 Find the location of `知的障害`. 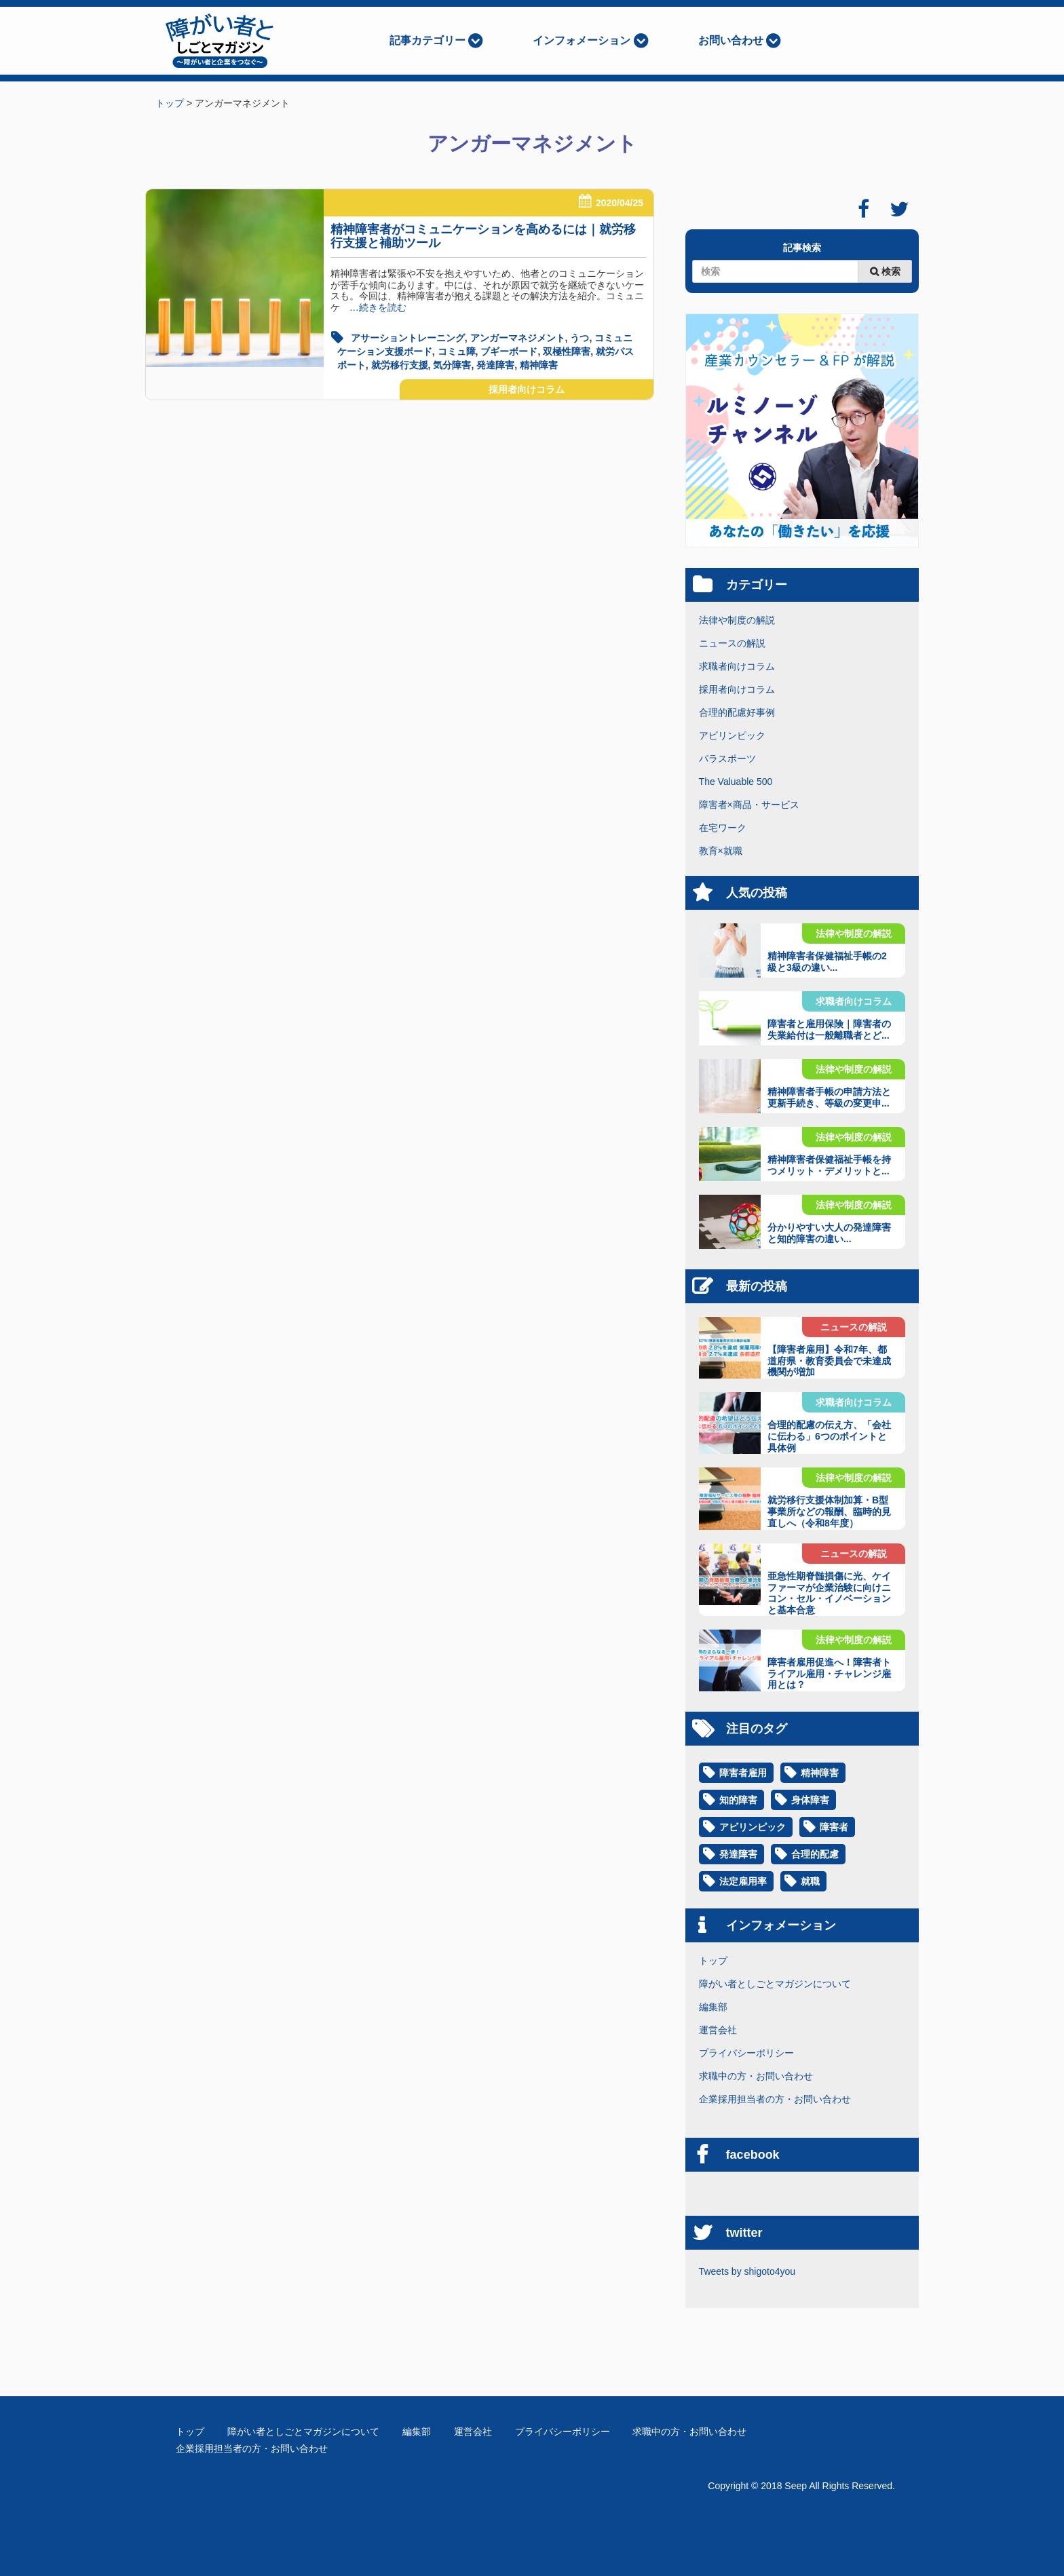

知的障害 is located at coordinates (738, 1799).